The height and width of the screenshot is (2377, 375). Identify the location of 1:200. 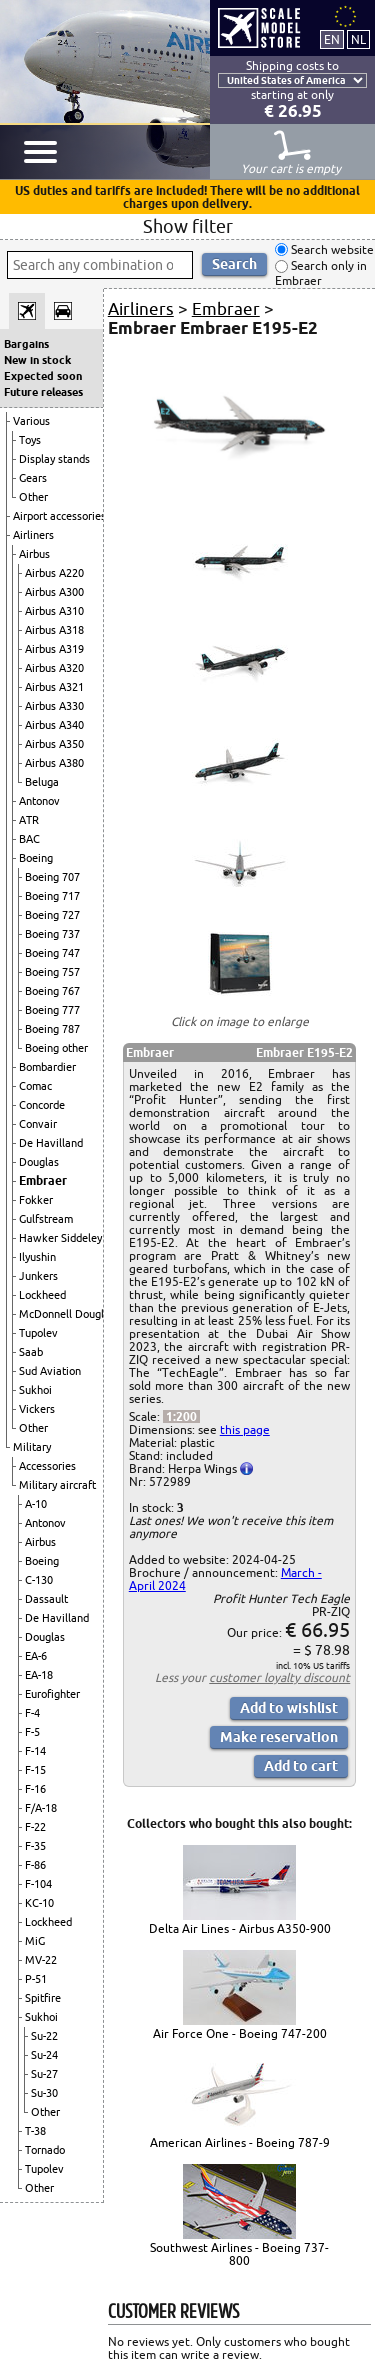
(181, 1416).